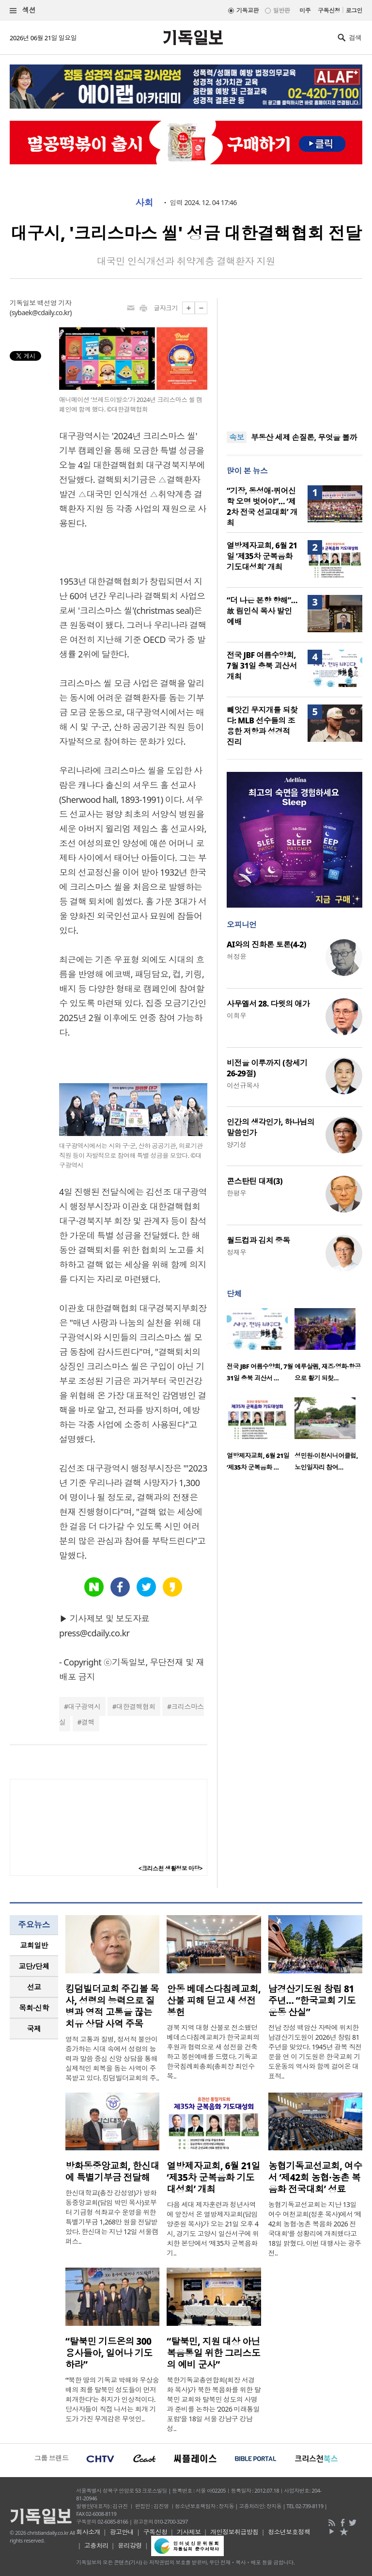  What do you see at coordinates (315, 2177) in the screenshot?
I see `농협기독교선교회, 여수서 ‘제42회 농협·농촌 복음화 전국대회’ 성료` at bounding box center [315, 2177].